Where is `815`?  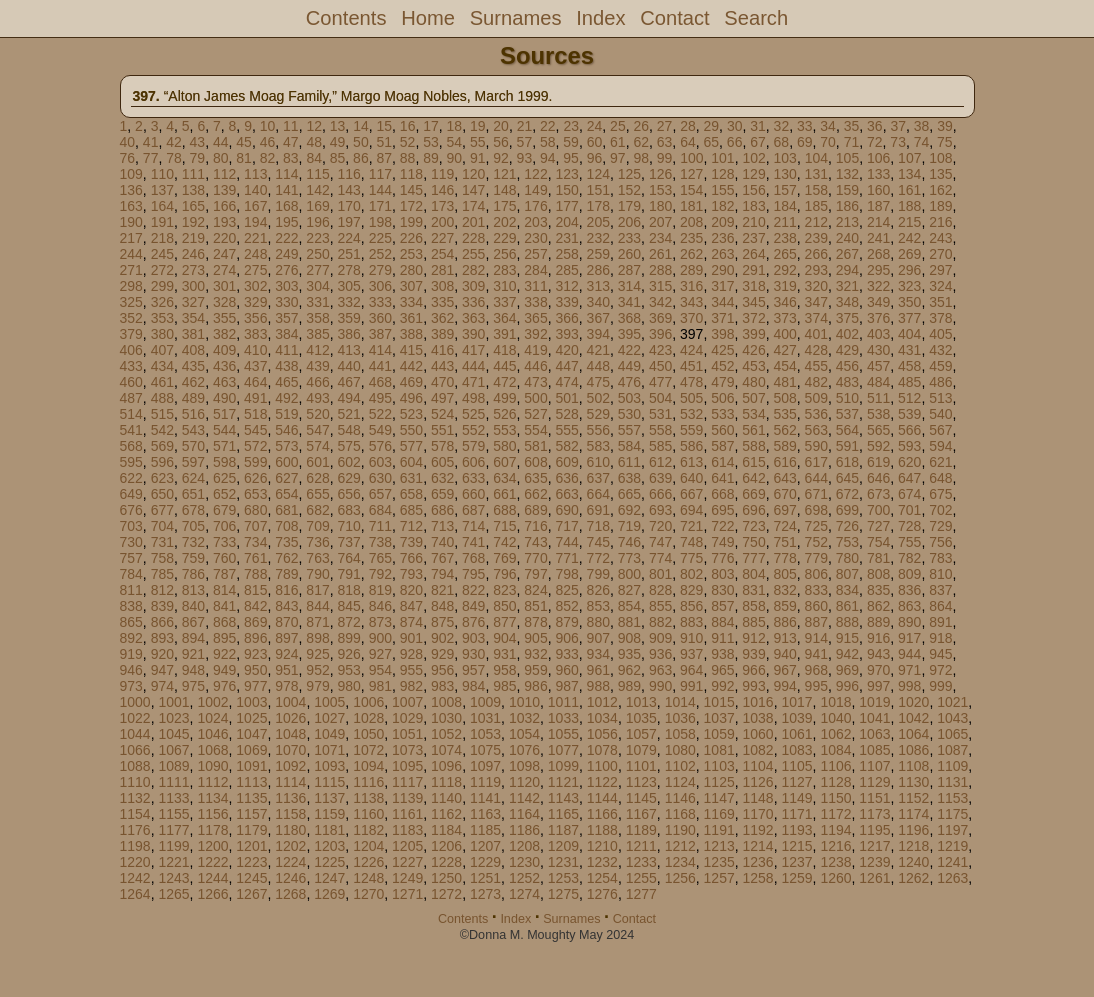
815 is located at coordinates (255, 590).